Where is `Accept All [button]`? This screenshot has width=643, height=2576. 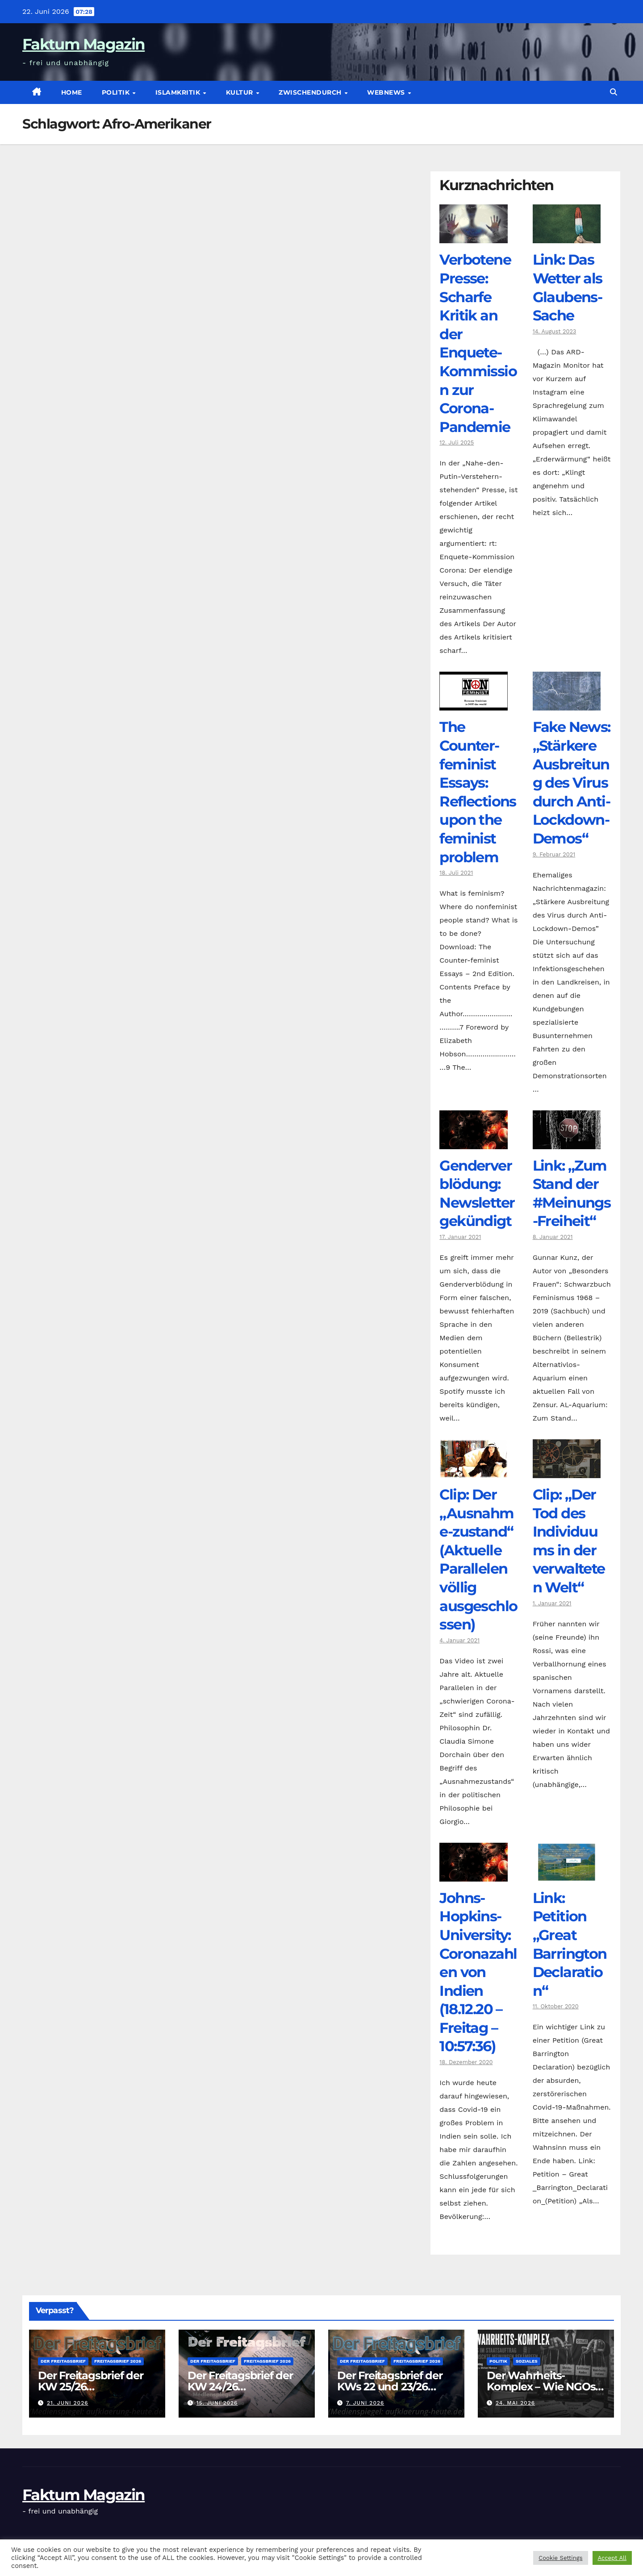 Accept All [button] is located at coordinates (612, 2558).